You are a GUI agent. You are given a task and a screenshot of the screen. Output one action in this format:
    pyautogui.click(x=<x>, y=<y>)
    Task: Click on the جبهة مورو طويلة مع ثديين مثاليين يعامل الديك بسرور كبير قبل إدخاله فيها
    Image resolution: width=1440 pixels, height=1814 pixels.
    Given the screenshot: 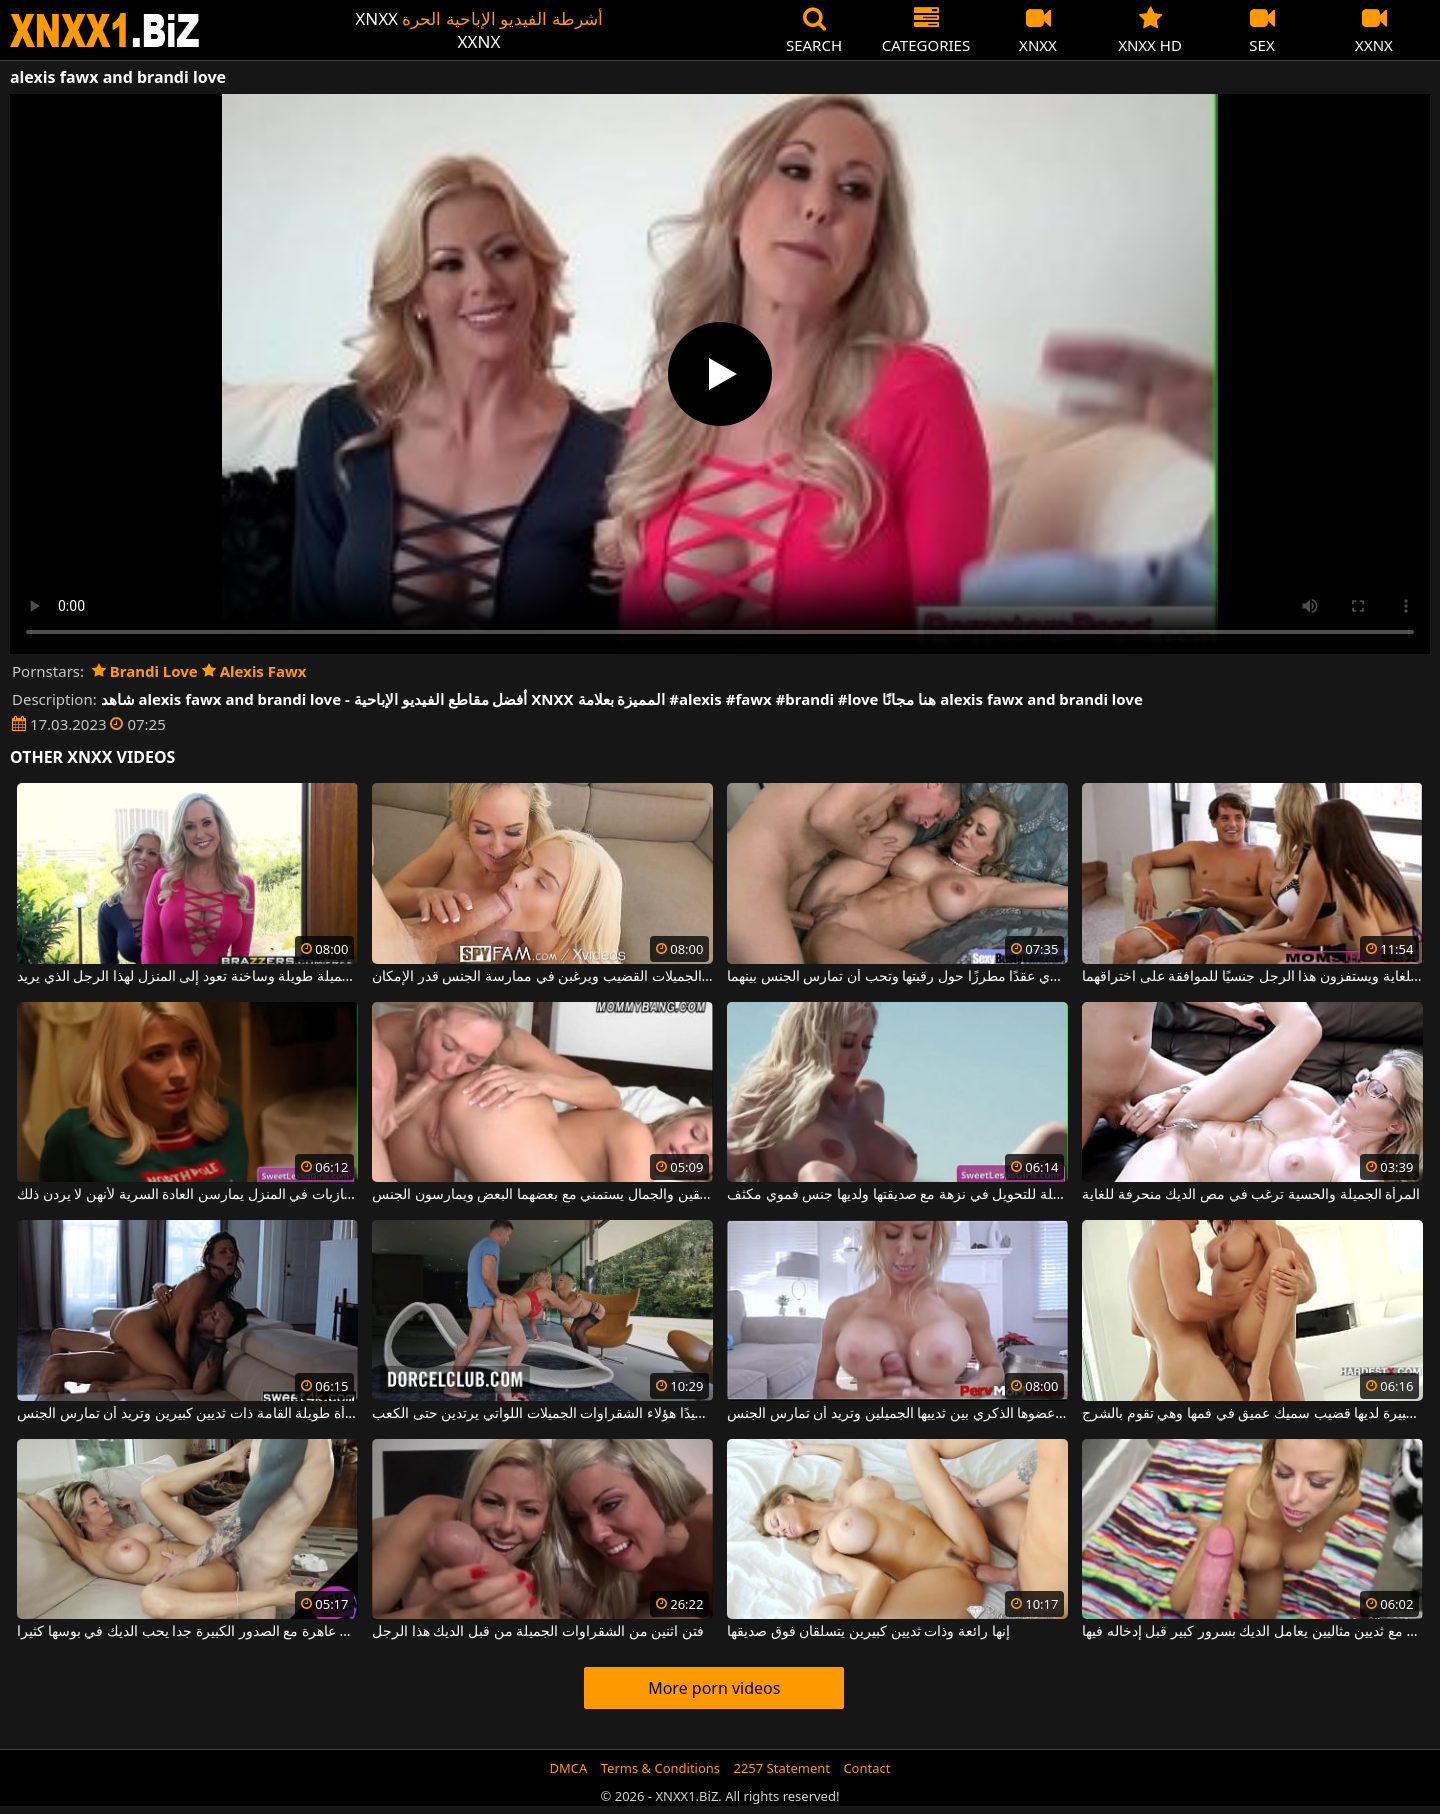 What is the action you would take?
    pyautogui.click(x=1252, y=1632)
    